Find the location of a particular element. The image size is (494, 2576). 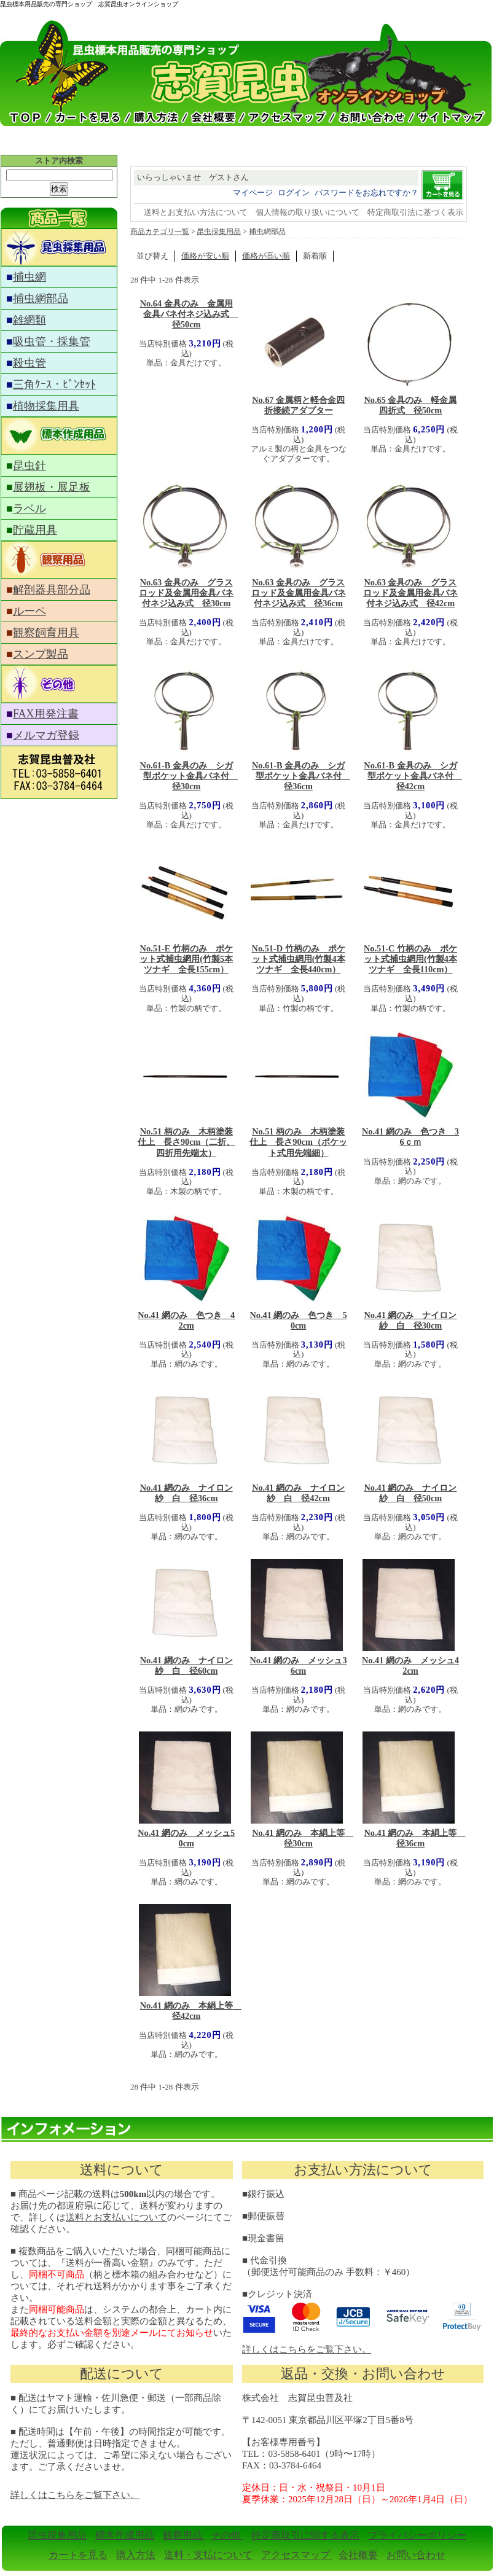

その他 is located at coordinates (227, 2535).